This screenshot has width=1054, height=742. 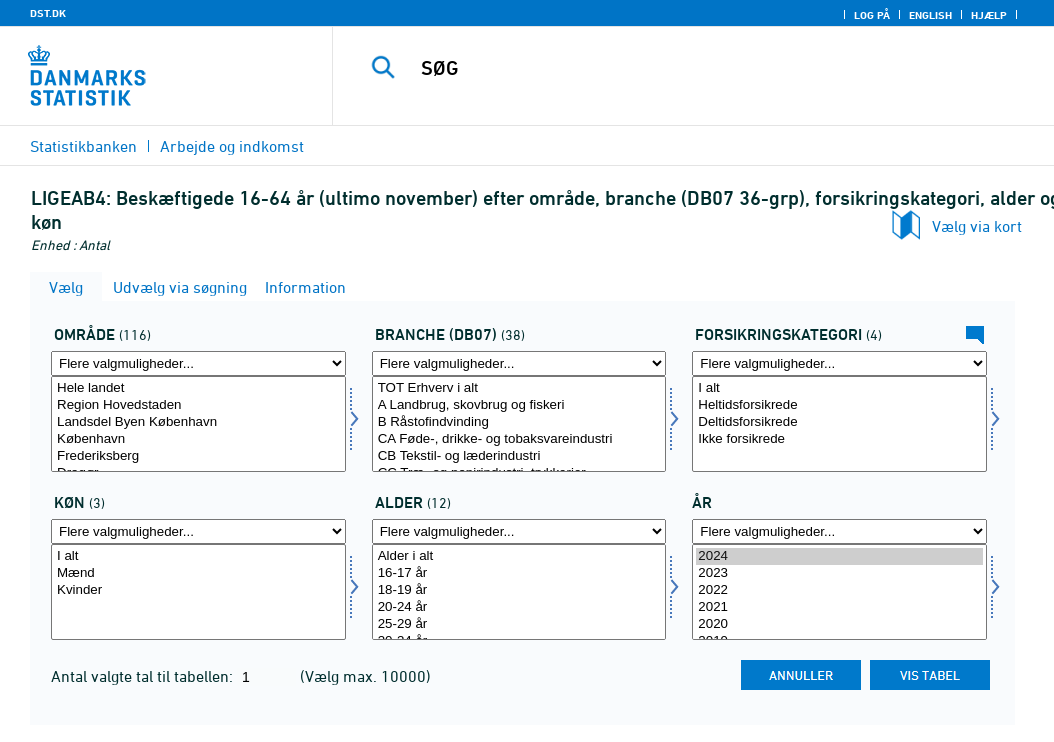 I want to click on CA Føde-, drikke- og tobaksvareindustri, so click(x=519, y=439).